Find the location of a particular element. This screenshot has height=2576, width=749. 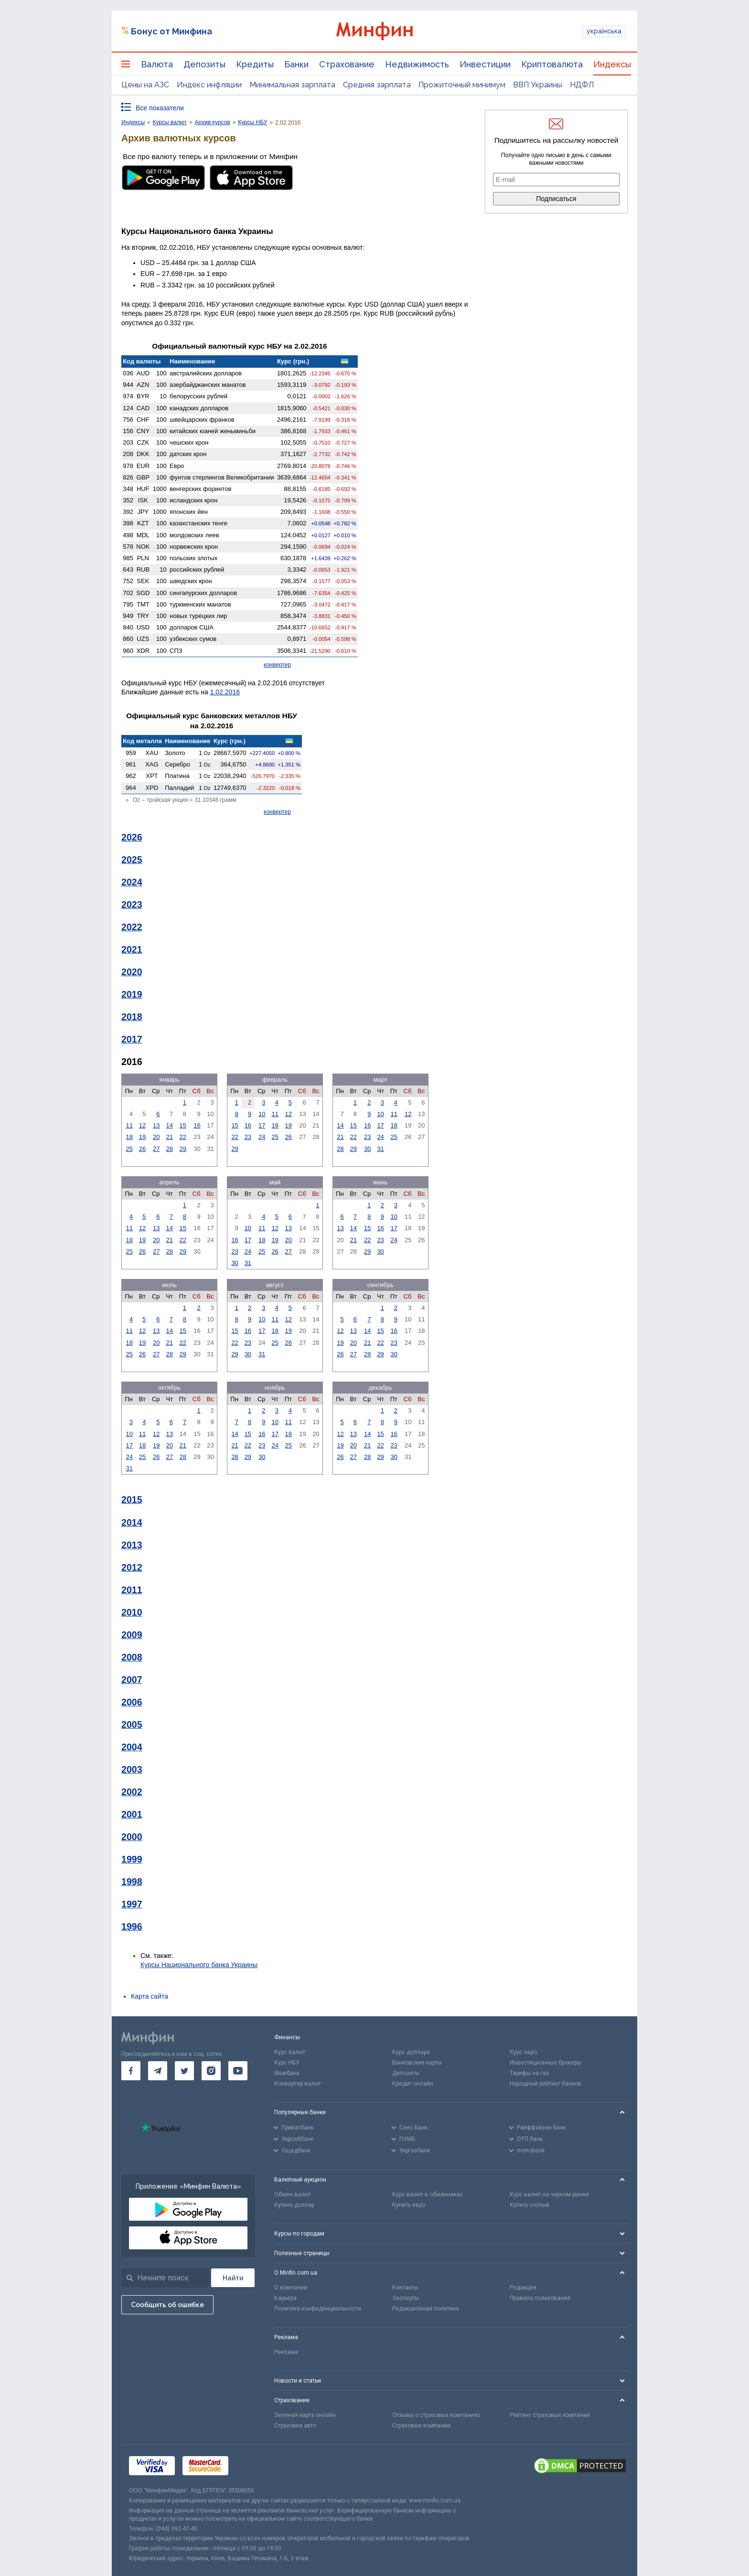

Редакционная политика is located at coordinates (425, 2308).